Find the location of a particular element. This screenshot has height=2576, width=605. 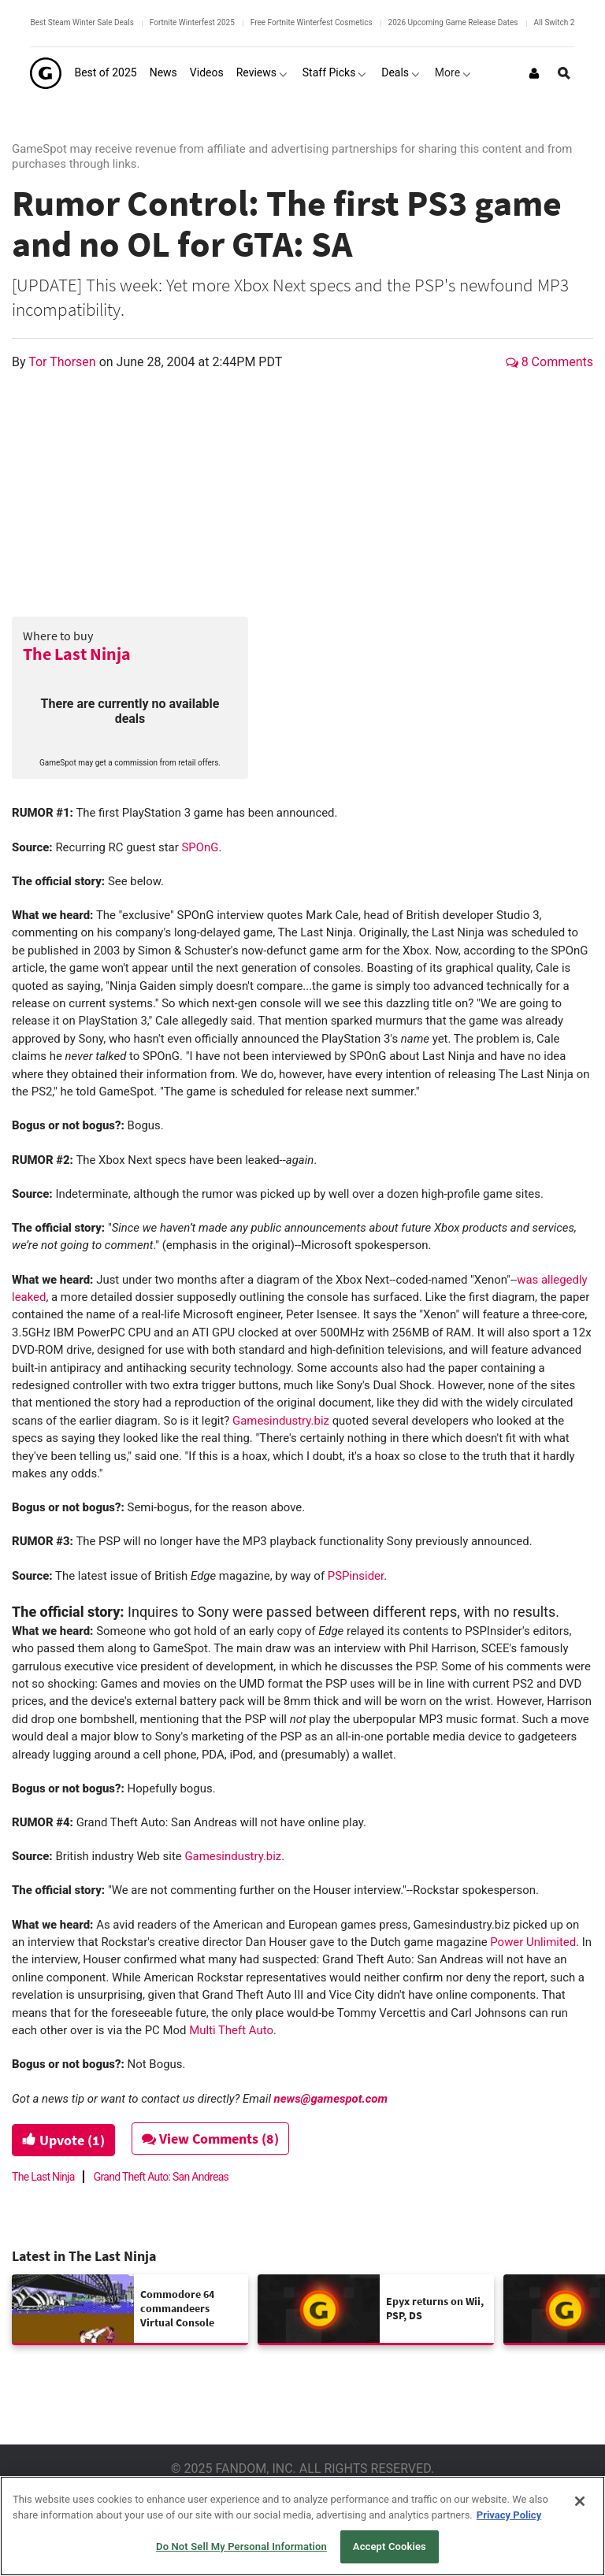

View Comments (8) is located at coordinates (210, 2138).